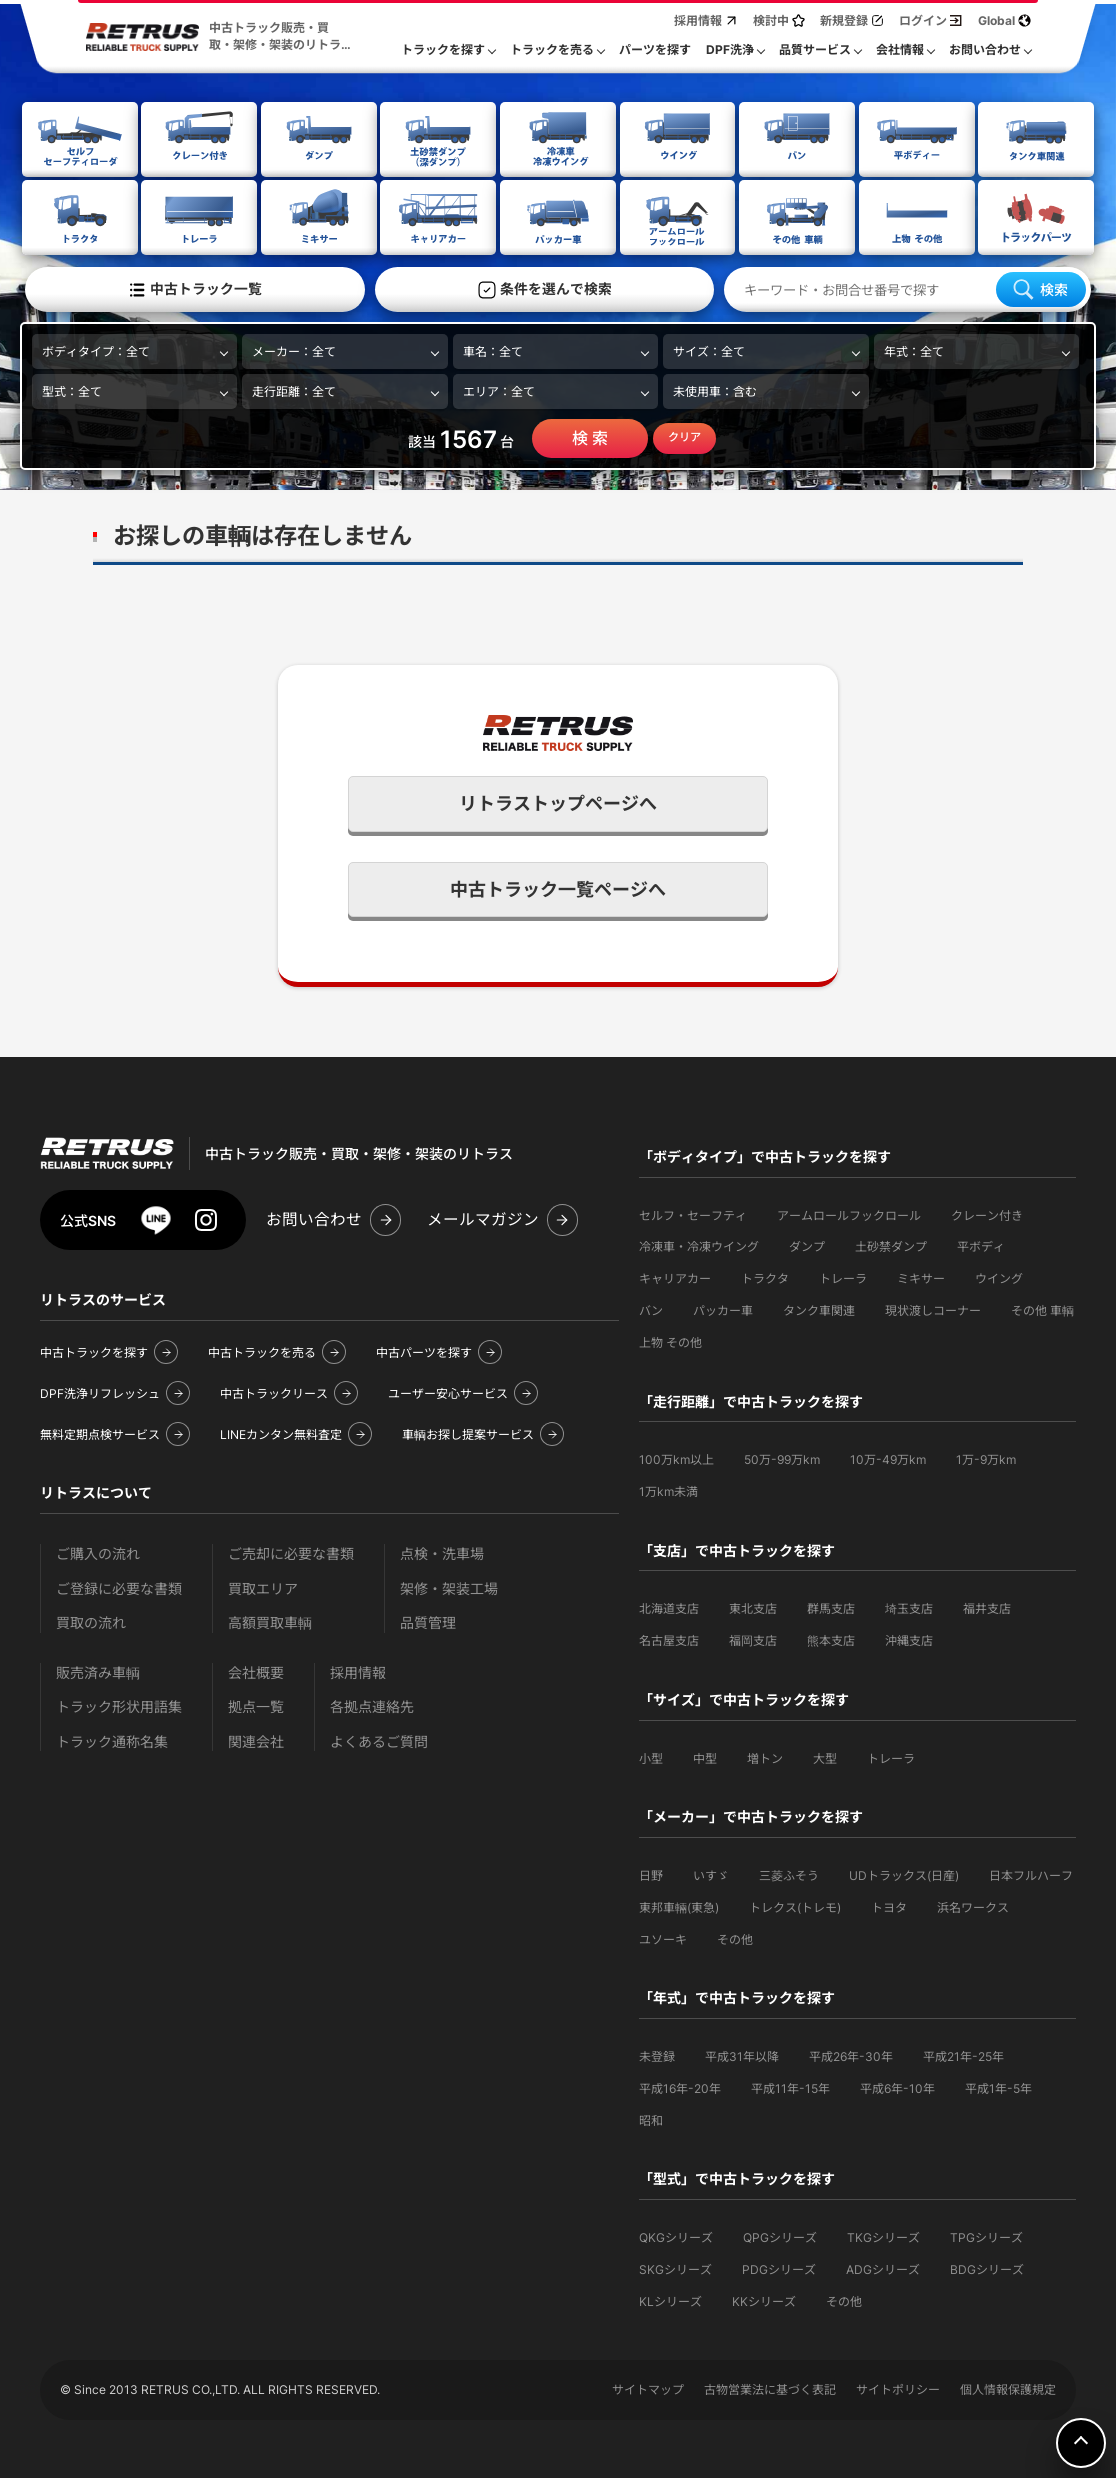 This screenshot has width=1116, height=2478. What do you see at coordinates (262, 1350) in the screenshot?
I see `中古トラックを売る` at bounding box center [262, 1350].